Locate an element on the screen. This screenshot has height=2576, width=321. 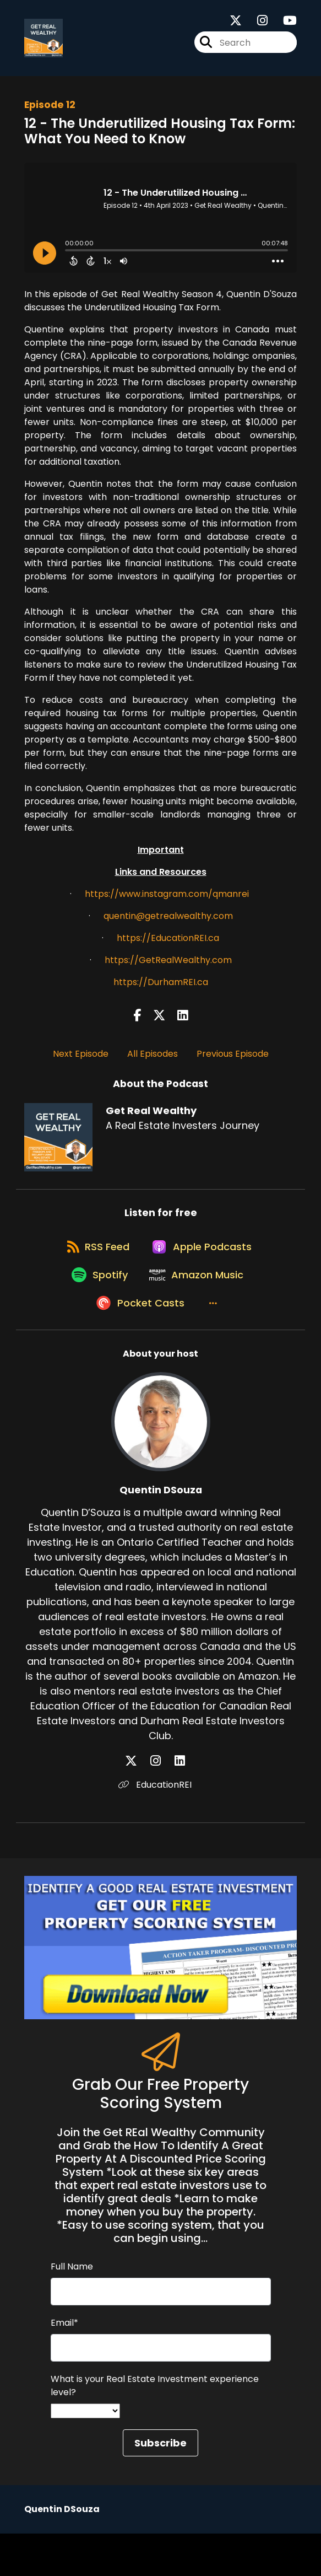
All Episodes is located at coordinates (152, 1063).